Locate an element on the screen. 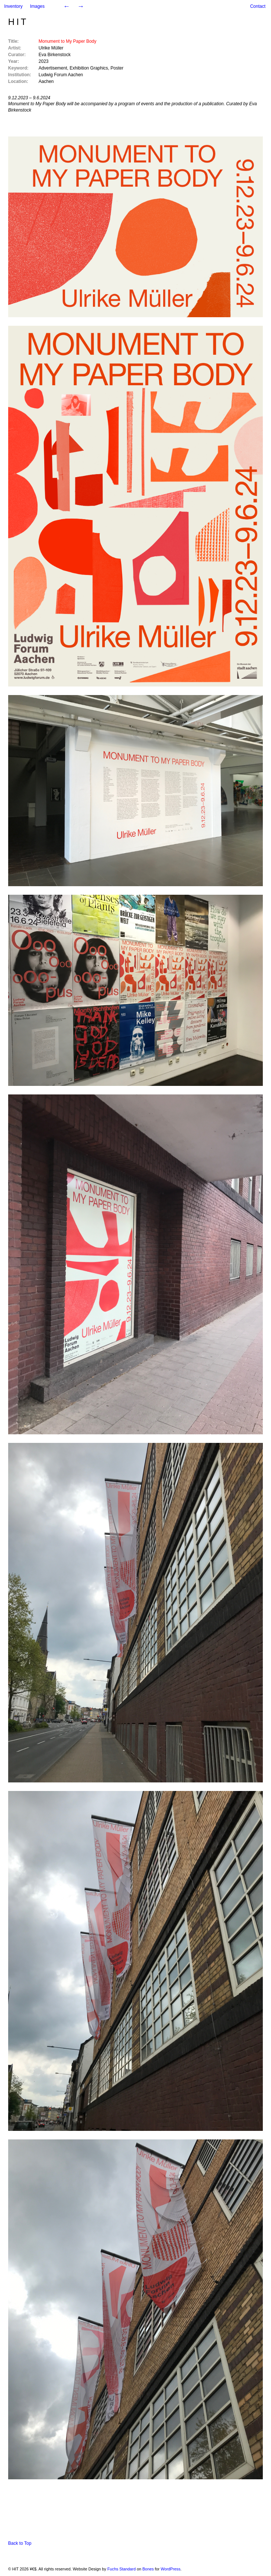 This screenshot has width=271, height=2576. Fuchs Standard is located at coordinates (121, 2569).